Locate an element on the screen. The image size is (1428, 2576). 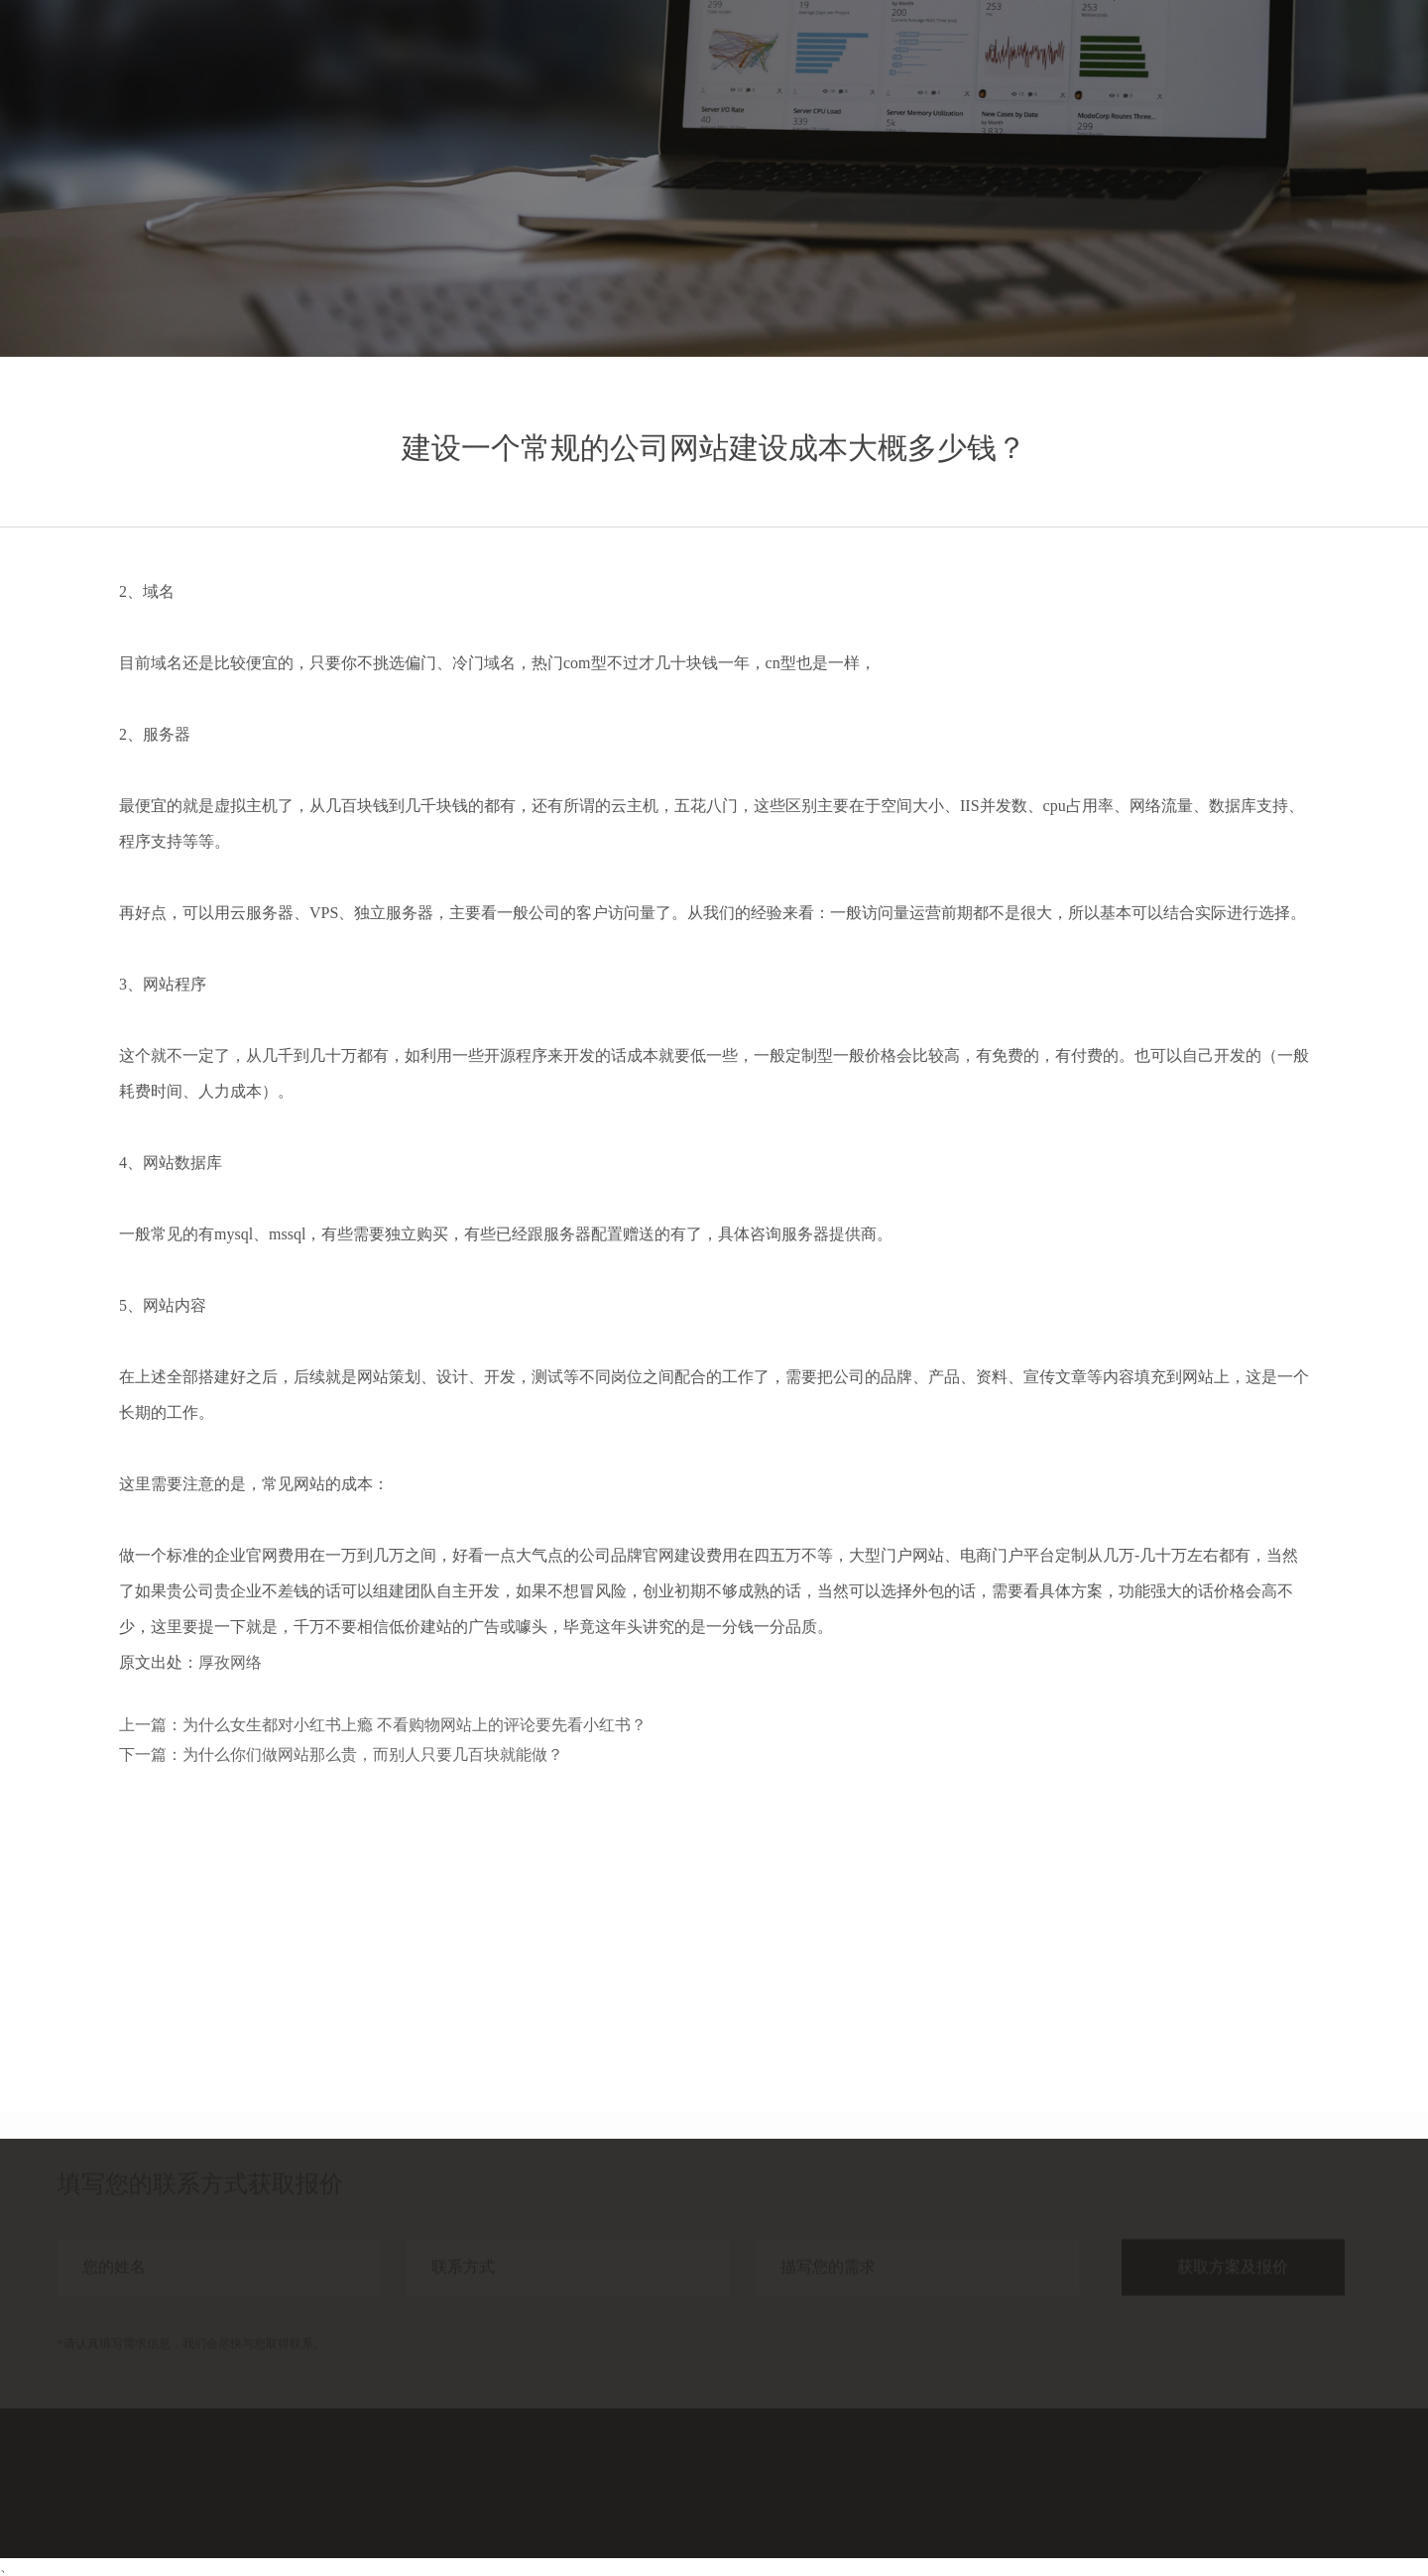
联系 is located at coordinates (1354, 57).